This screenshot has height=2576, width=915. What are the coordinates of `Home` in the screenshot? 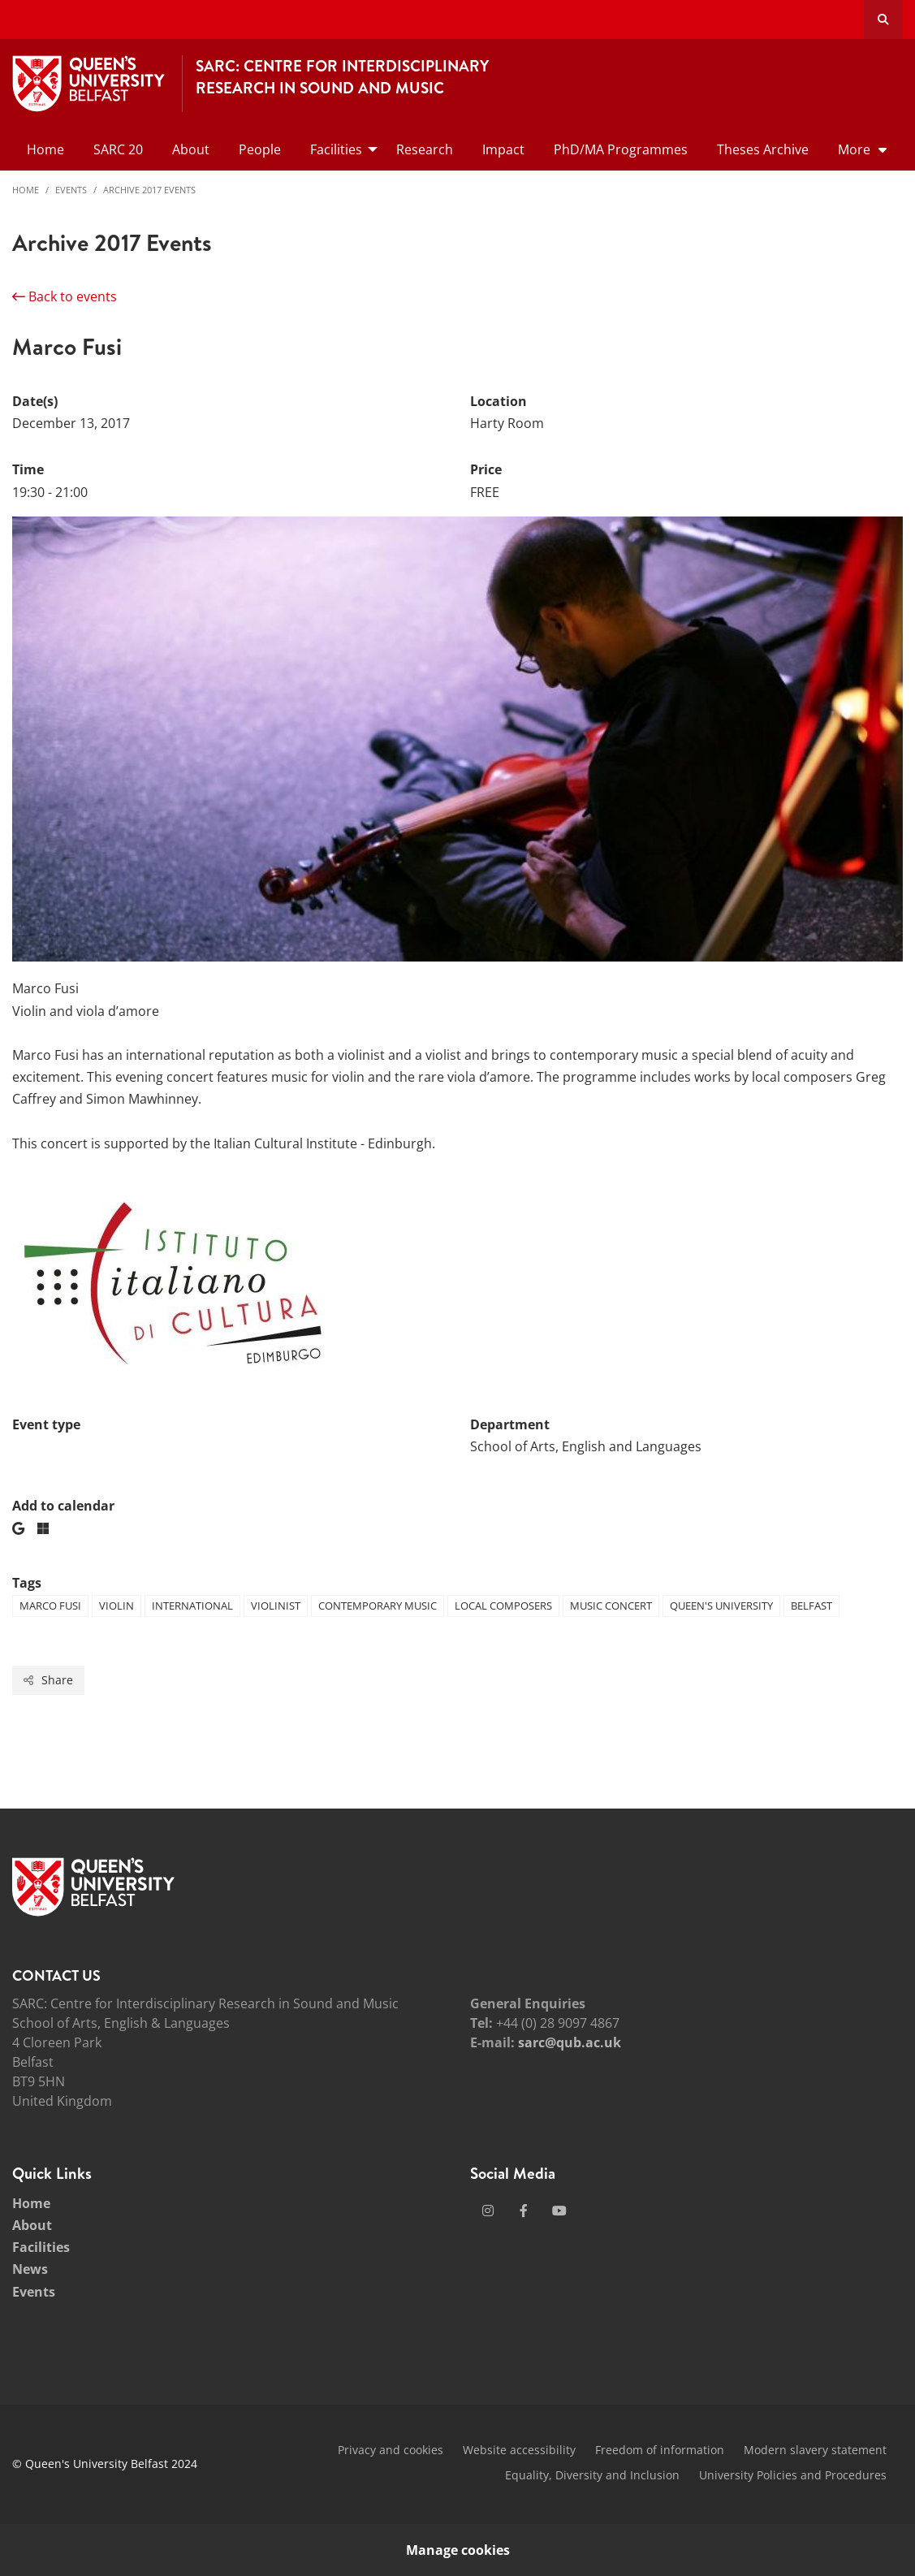 It's located at (25, 190).